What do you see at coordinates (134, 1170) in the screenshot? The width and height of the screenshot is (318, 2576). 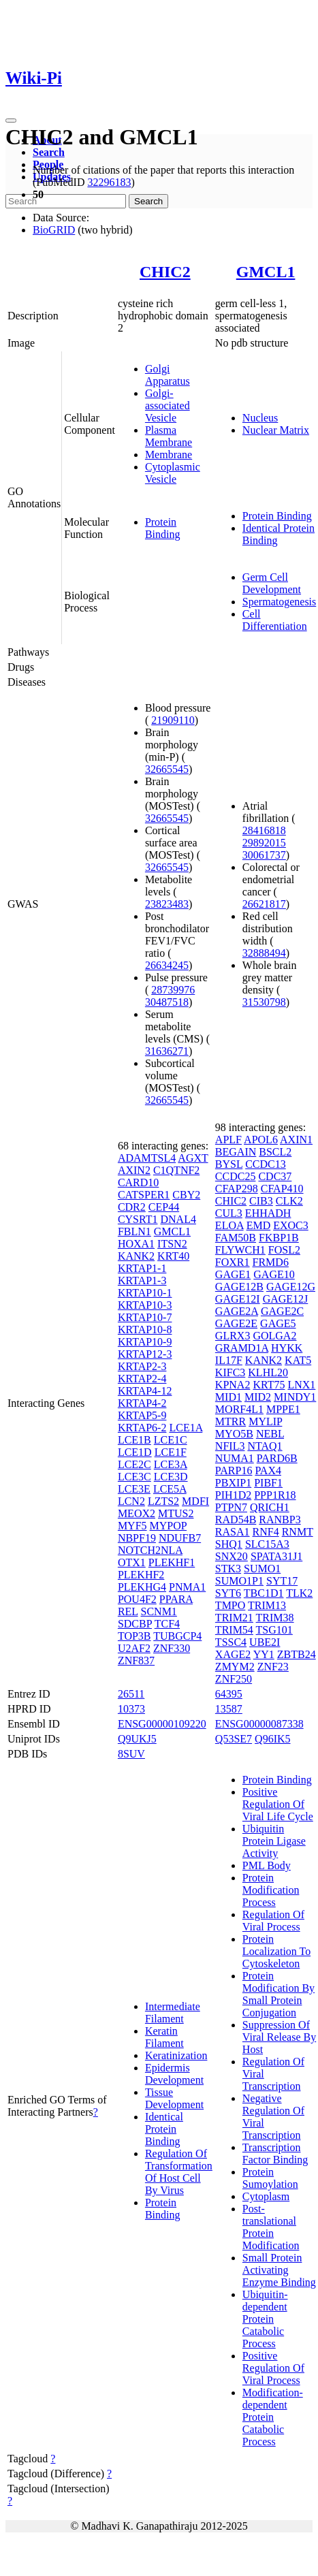 I see `AXIN2` at bounding box center [134, 1170].